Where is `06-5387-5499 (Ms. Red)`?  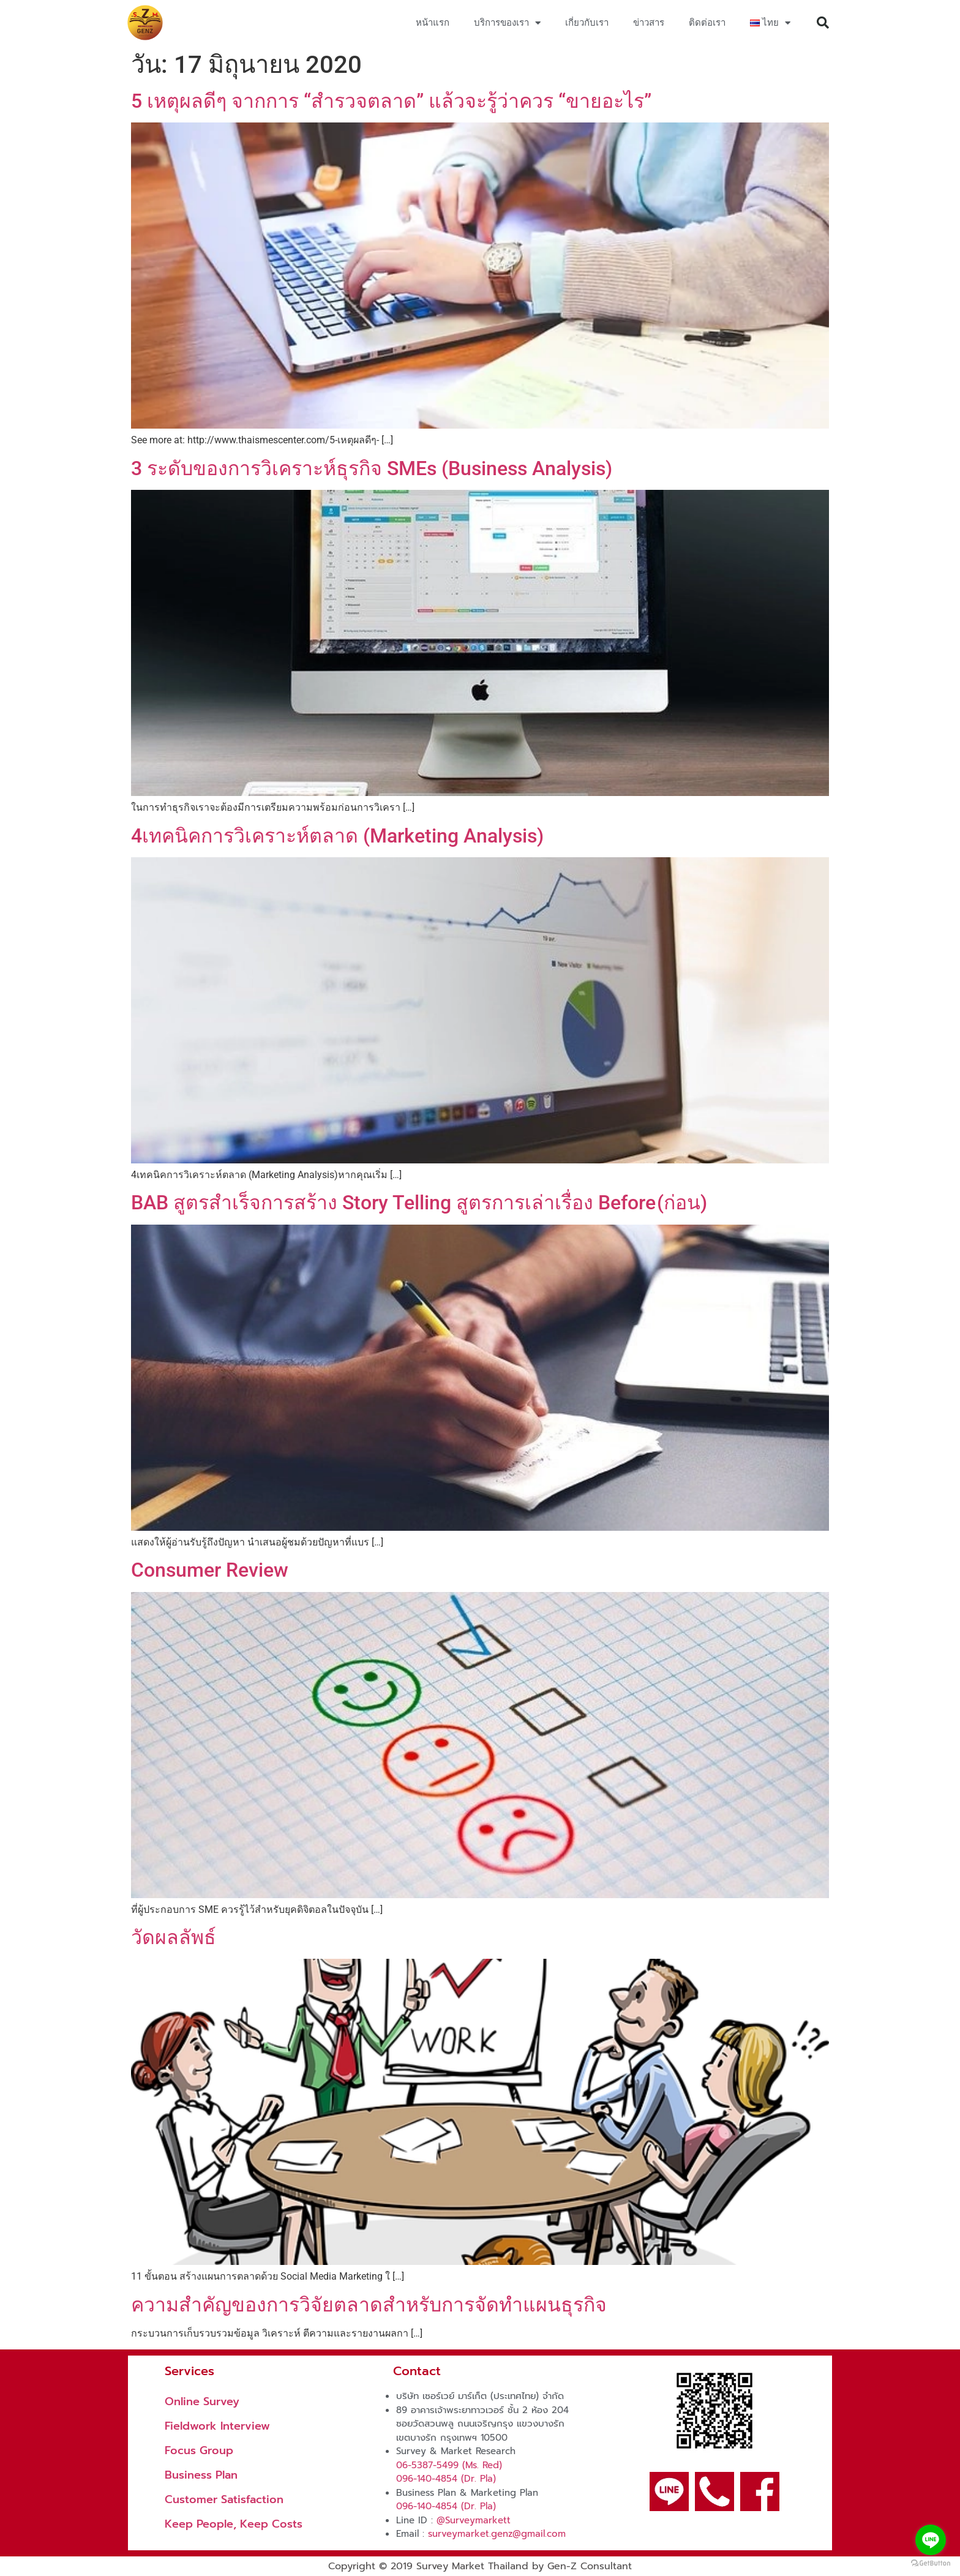 06-5387-5499 (Ms. Red) is located at coordinates (449, 2465).